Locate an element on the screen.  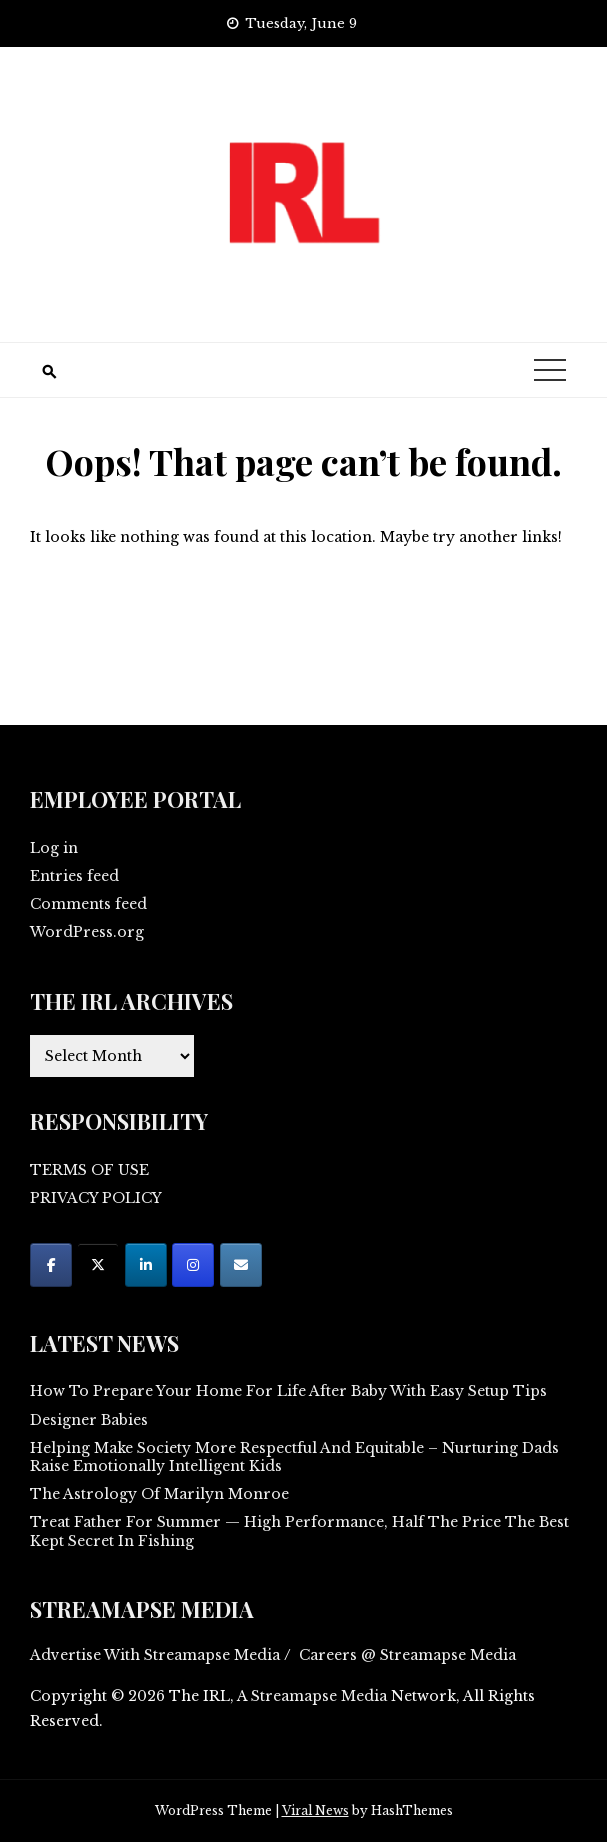
Log in is located at coordinates (54, 848).